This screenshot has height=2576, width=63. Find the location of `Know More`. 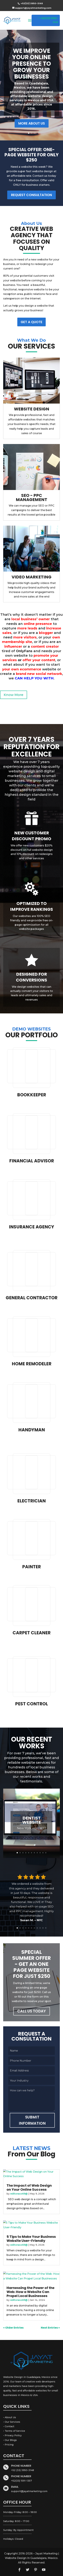

Know More is located at coordinates (13, 695).